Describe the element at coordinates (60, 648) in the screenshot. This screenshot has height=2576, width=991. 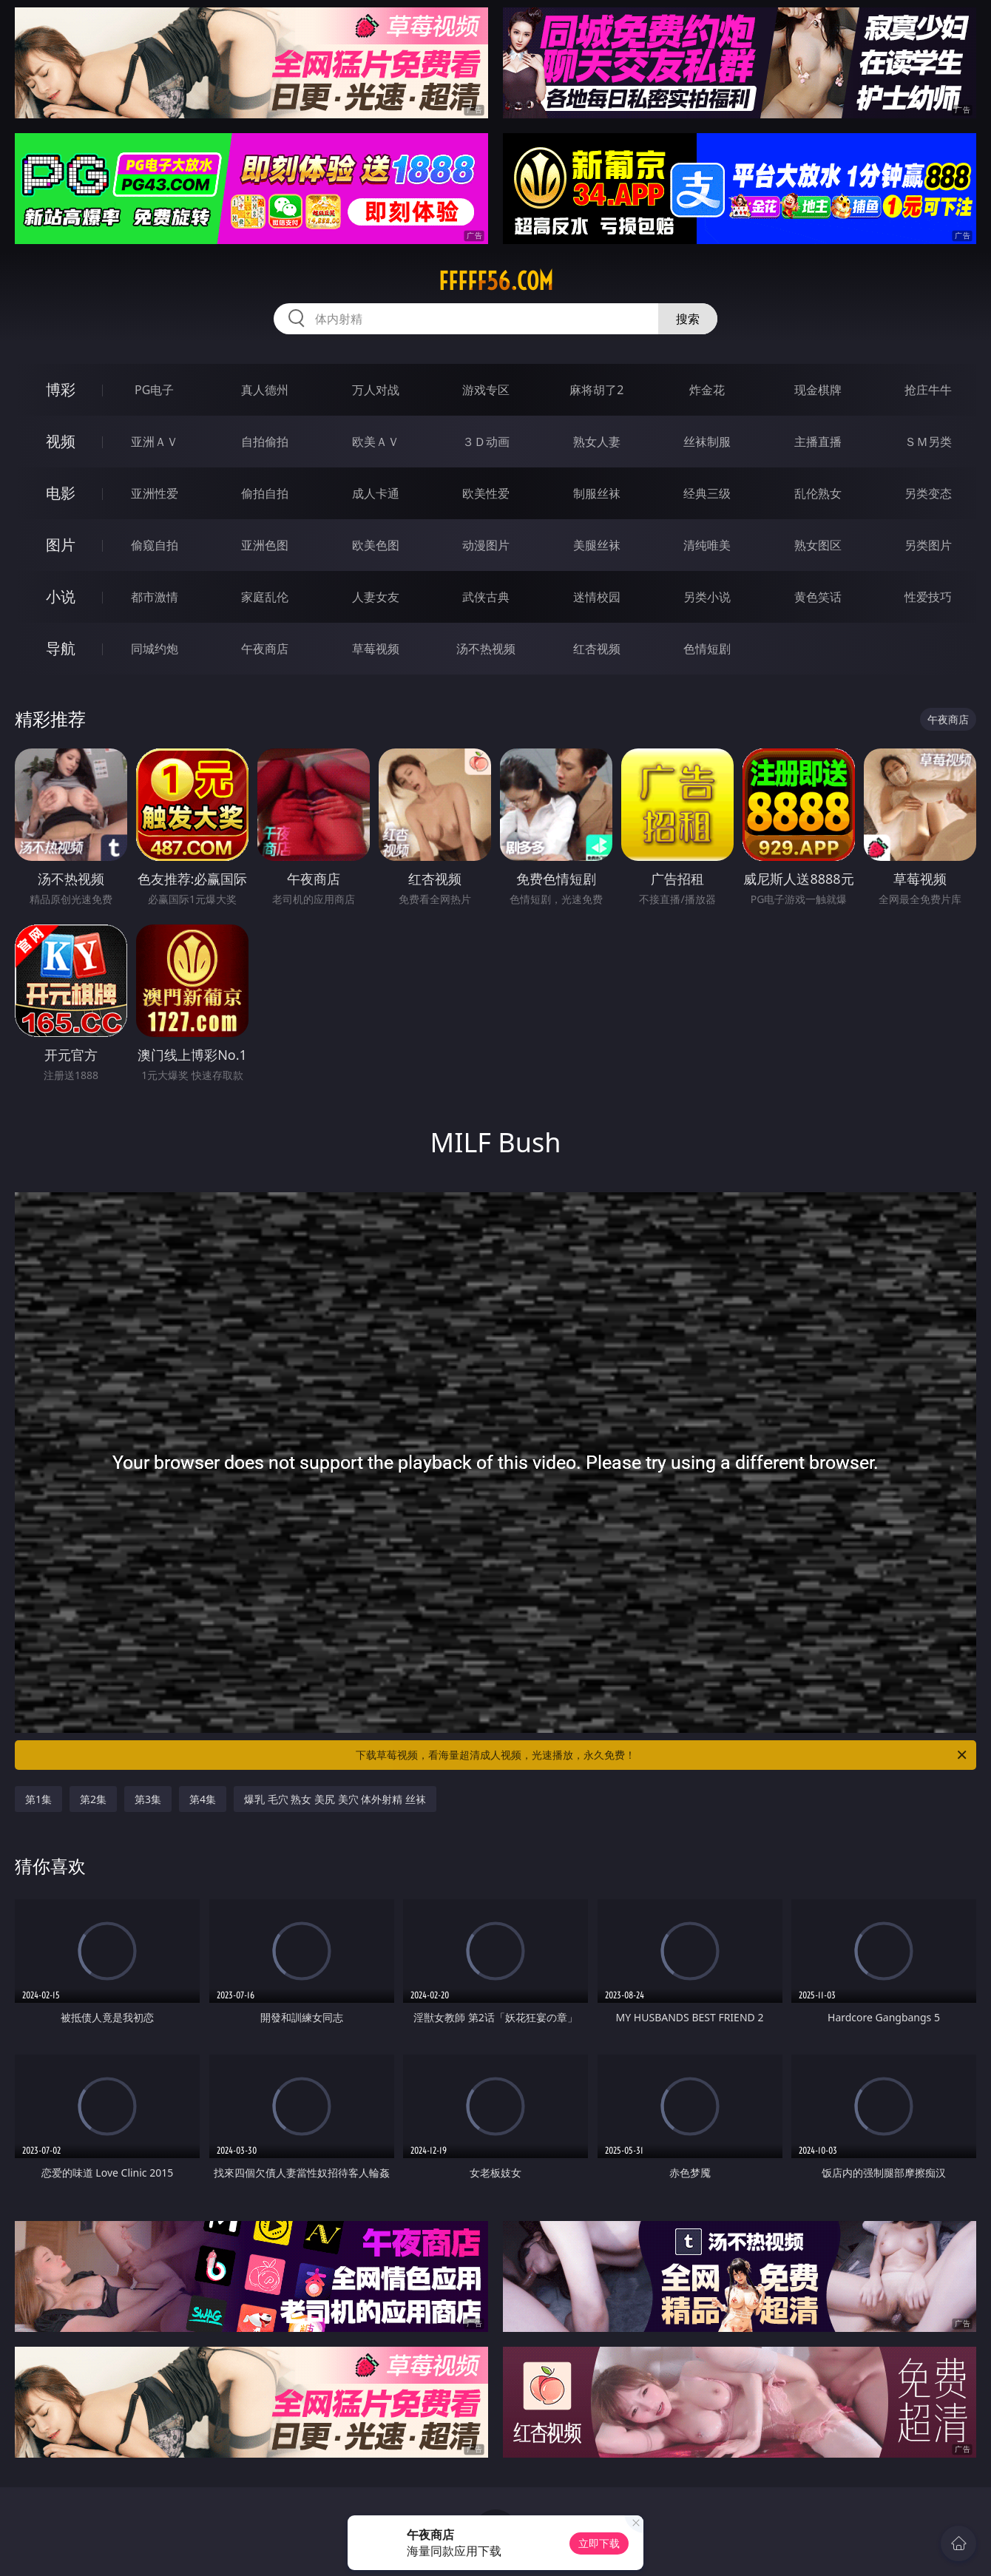
I see `导航` at that location.